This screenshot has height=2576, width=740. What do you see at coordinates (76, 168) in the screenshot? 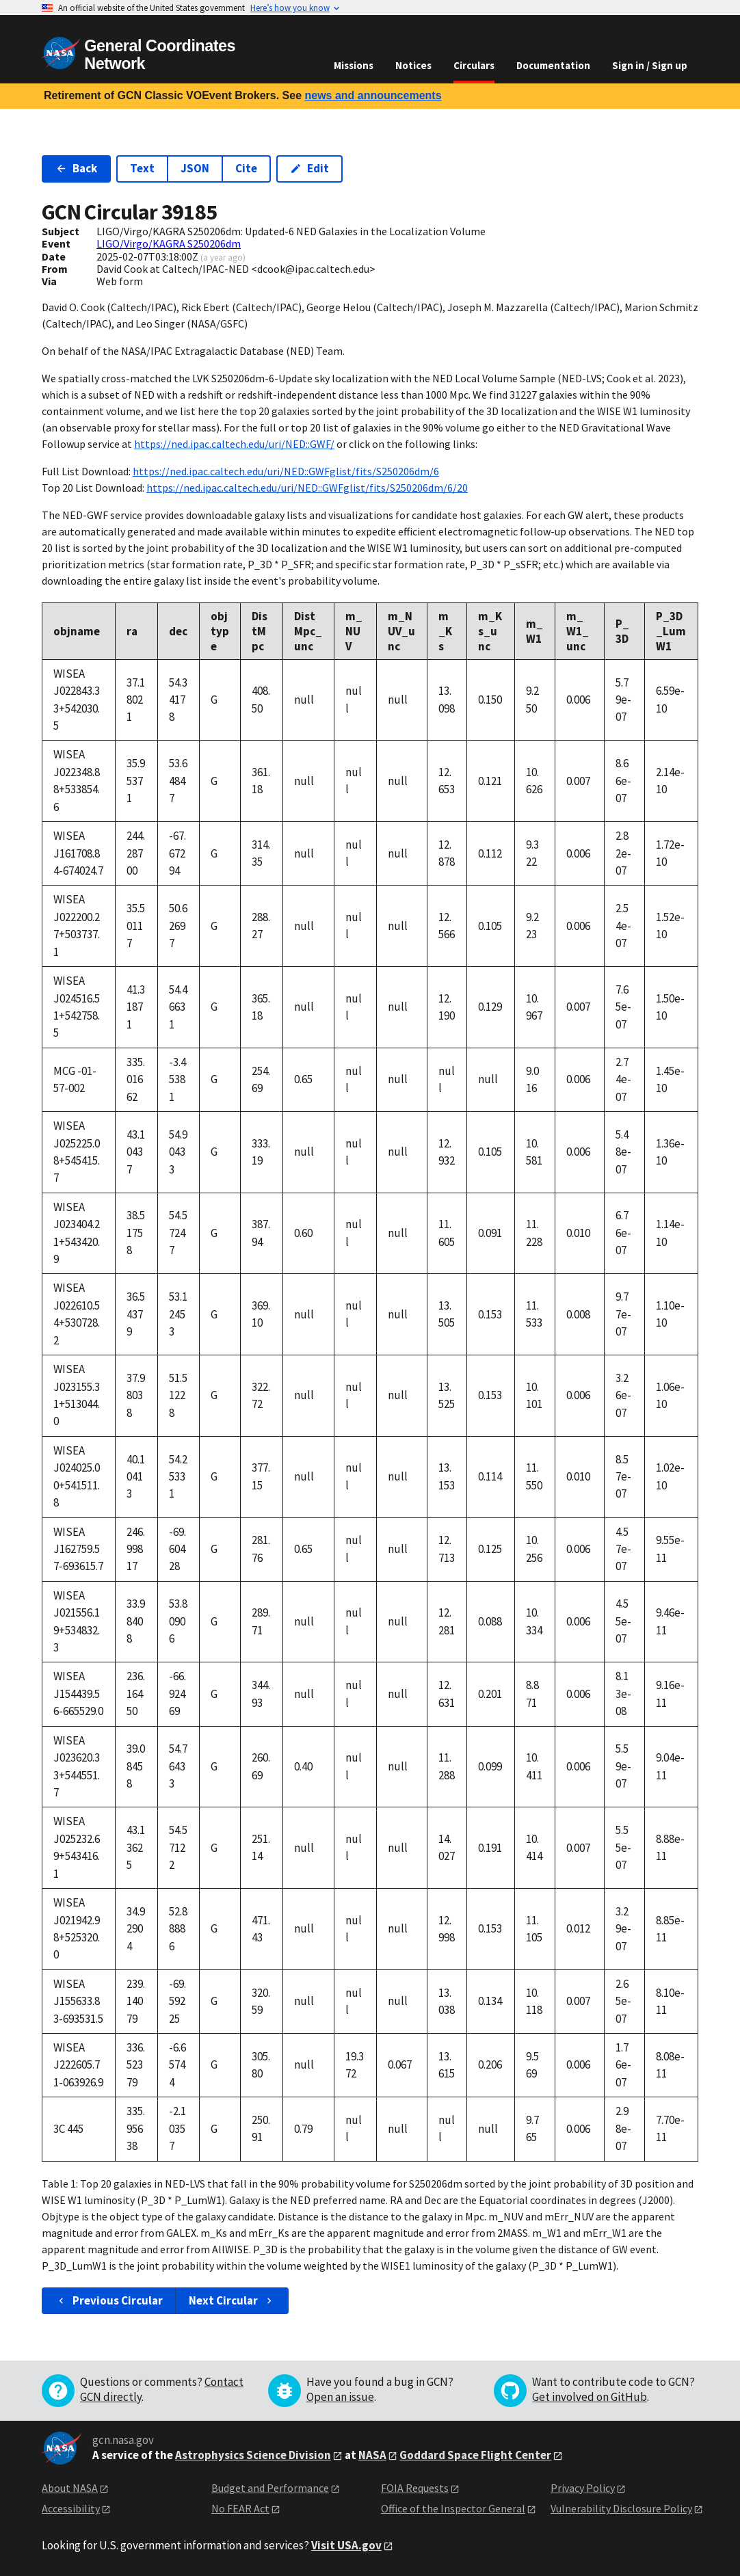
I see `Back` at bounding box center [76, 168].